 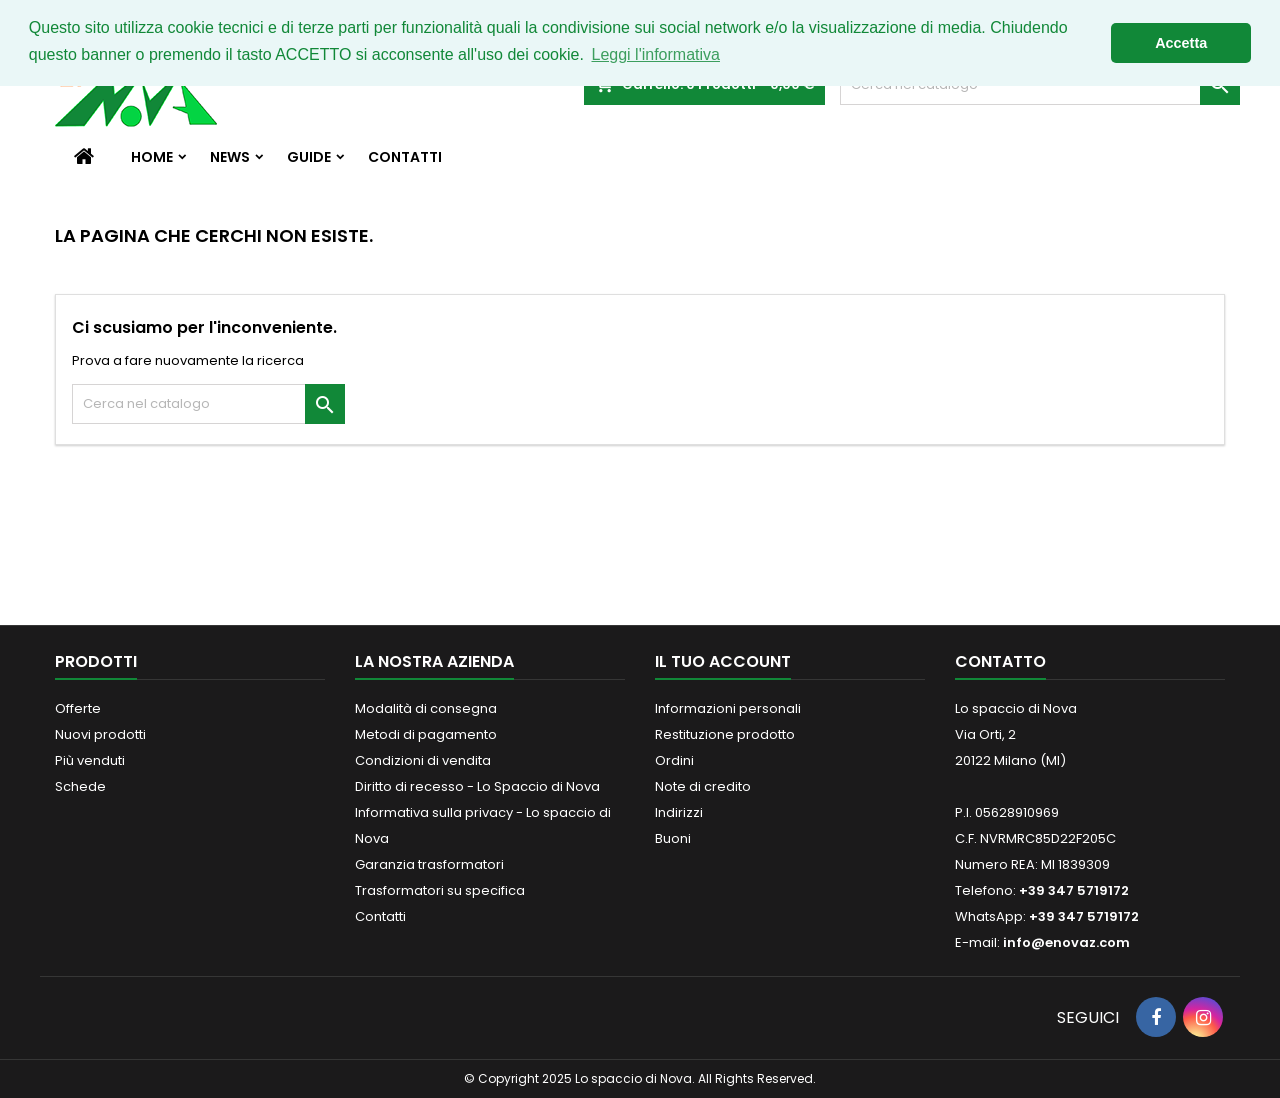 I want to click on News, so click(x=230, y=157).